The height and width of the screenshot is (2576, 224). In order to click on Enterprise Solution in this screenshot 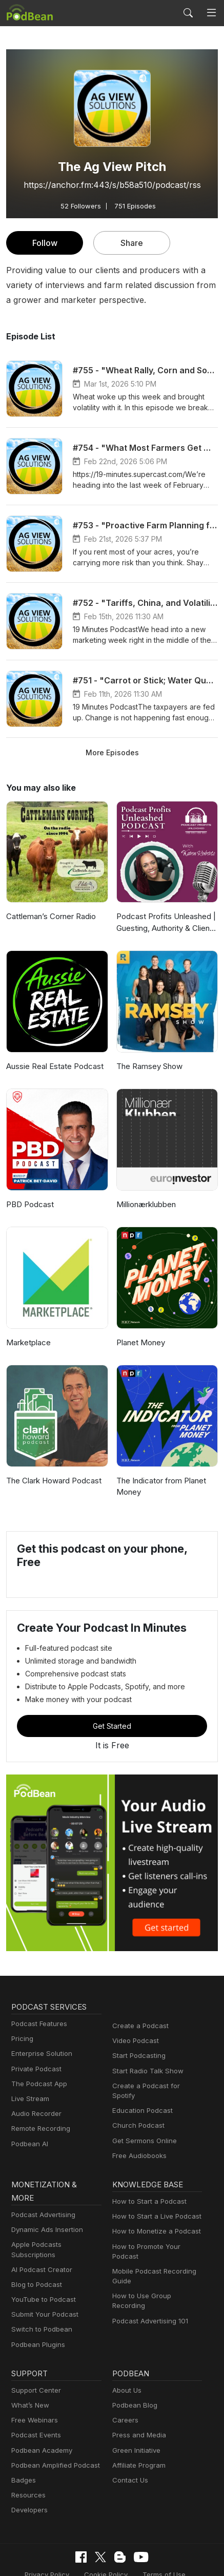, I will do `click(39, 2053)`.